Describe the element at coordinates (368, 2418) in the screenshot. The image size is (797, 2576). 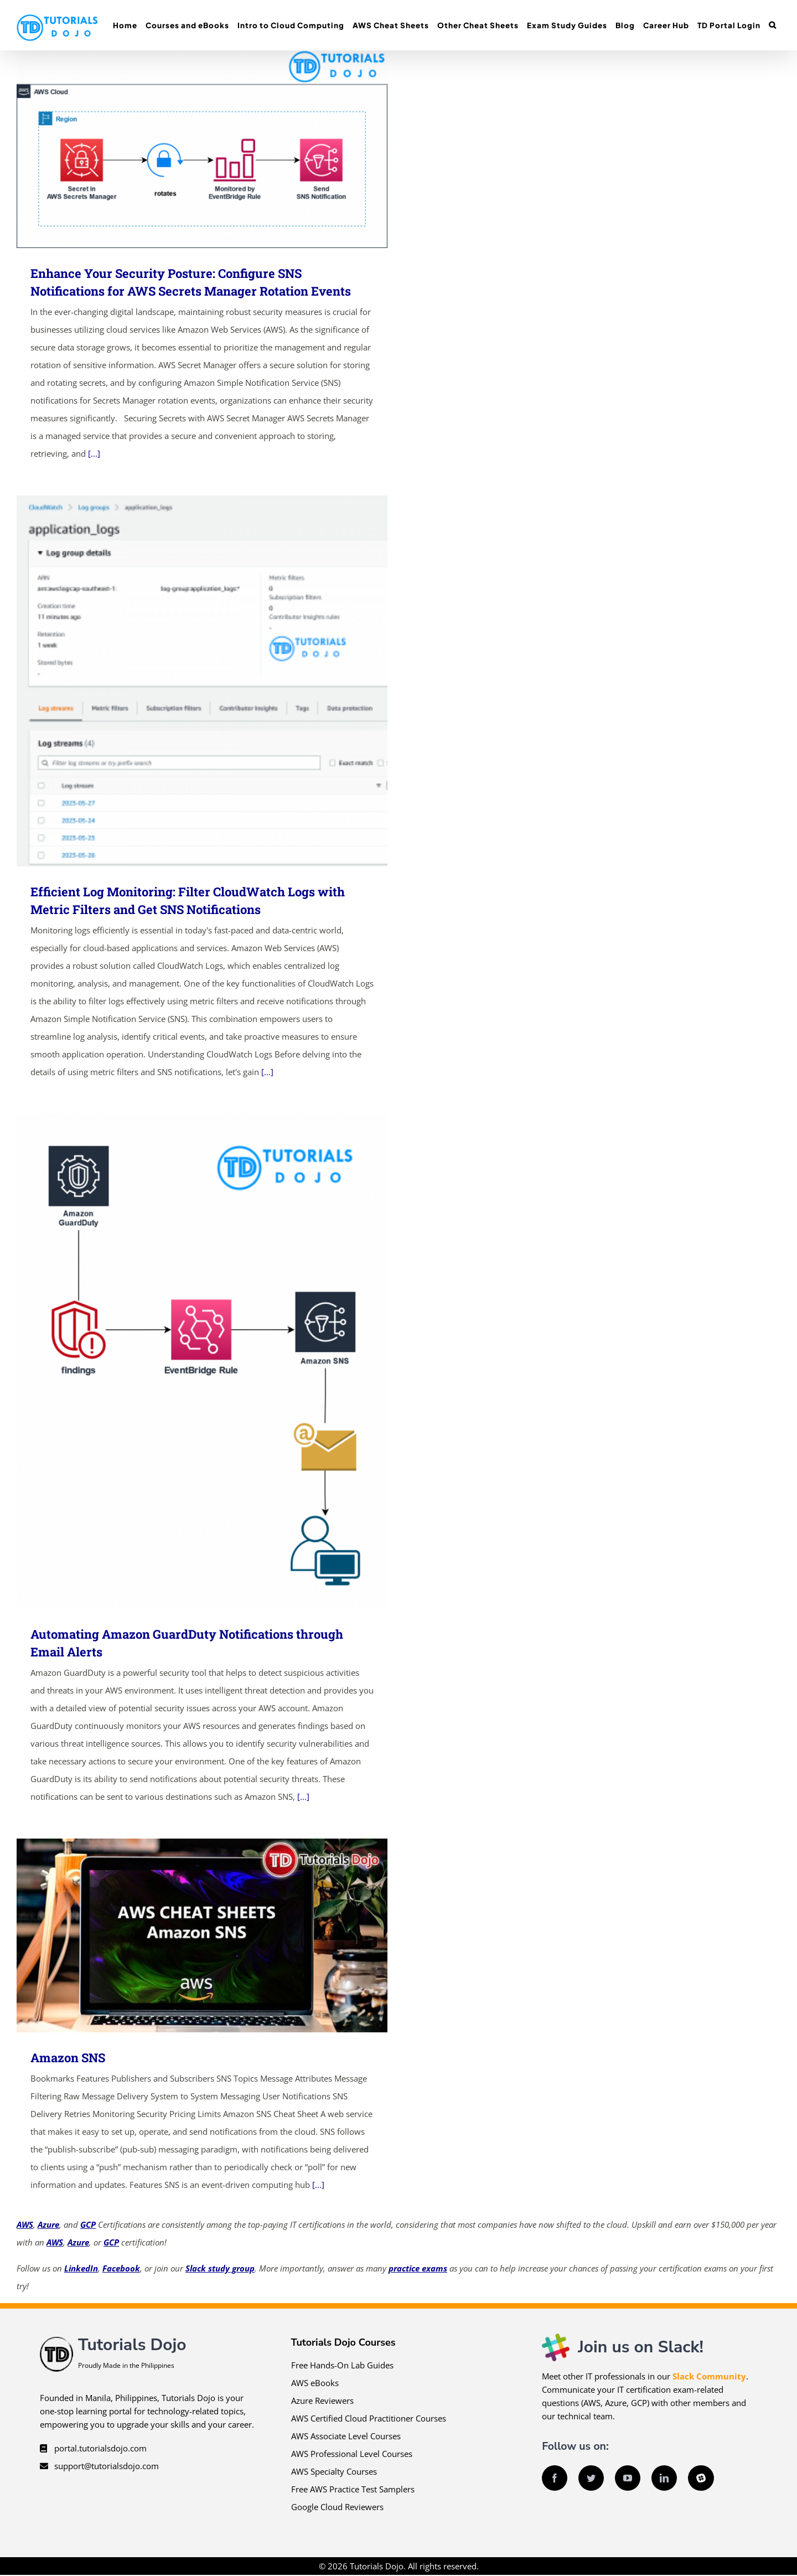
I see `AWS Certified Cloud Practitioner Courses` at that location.